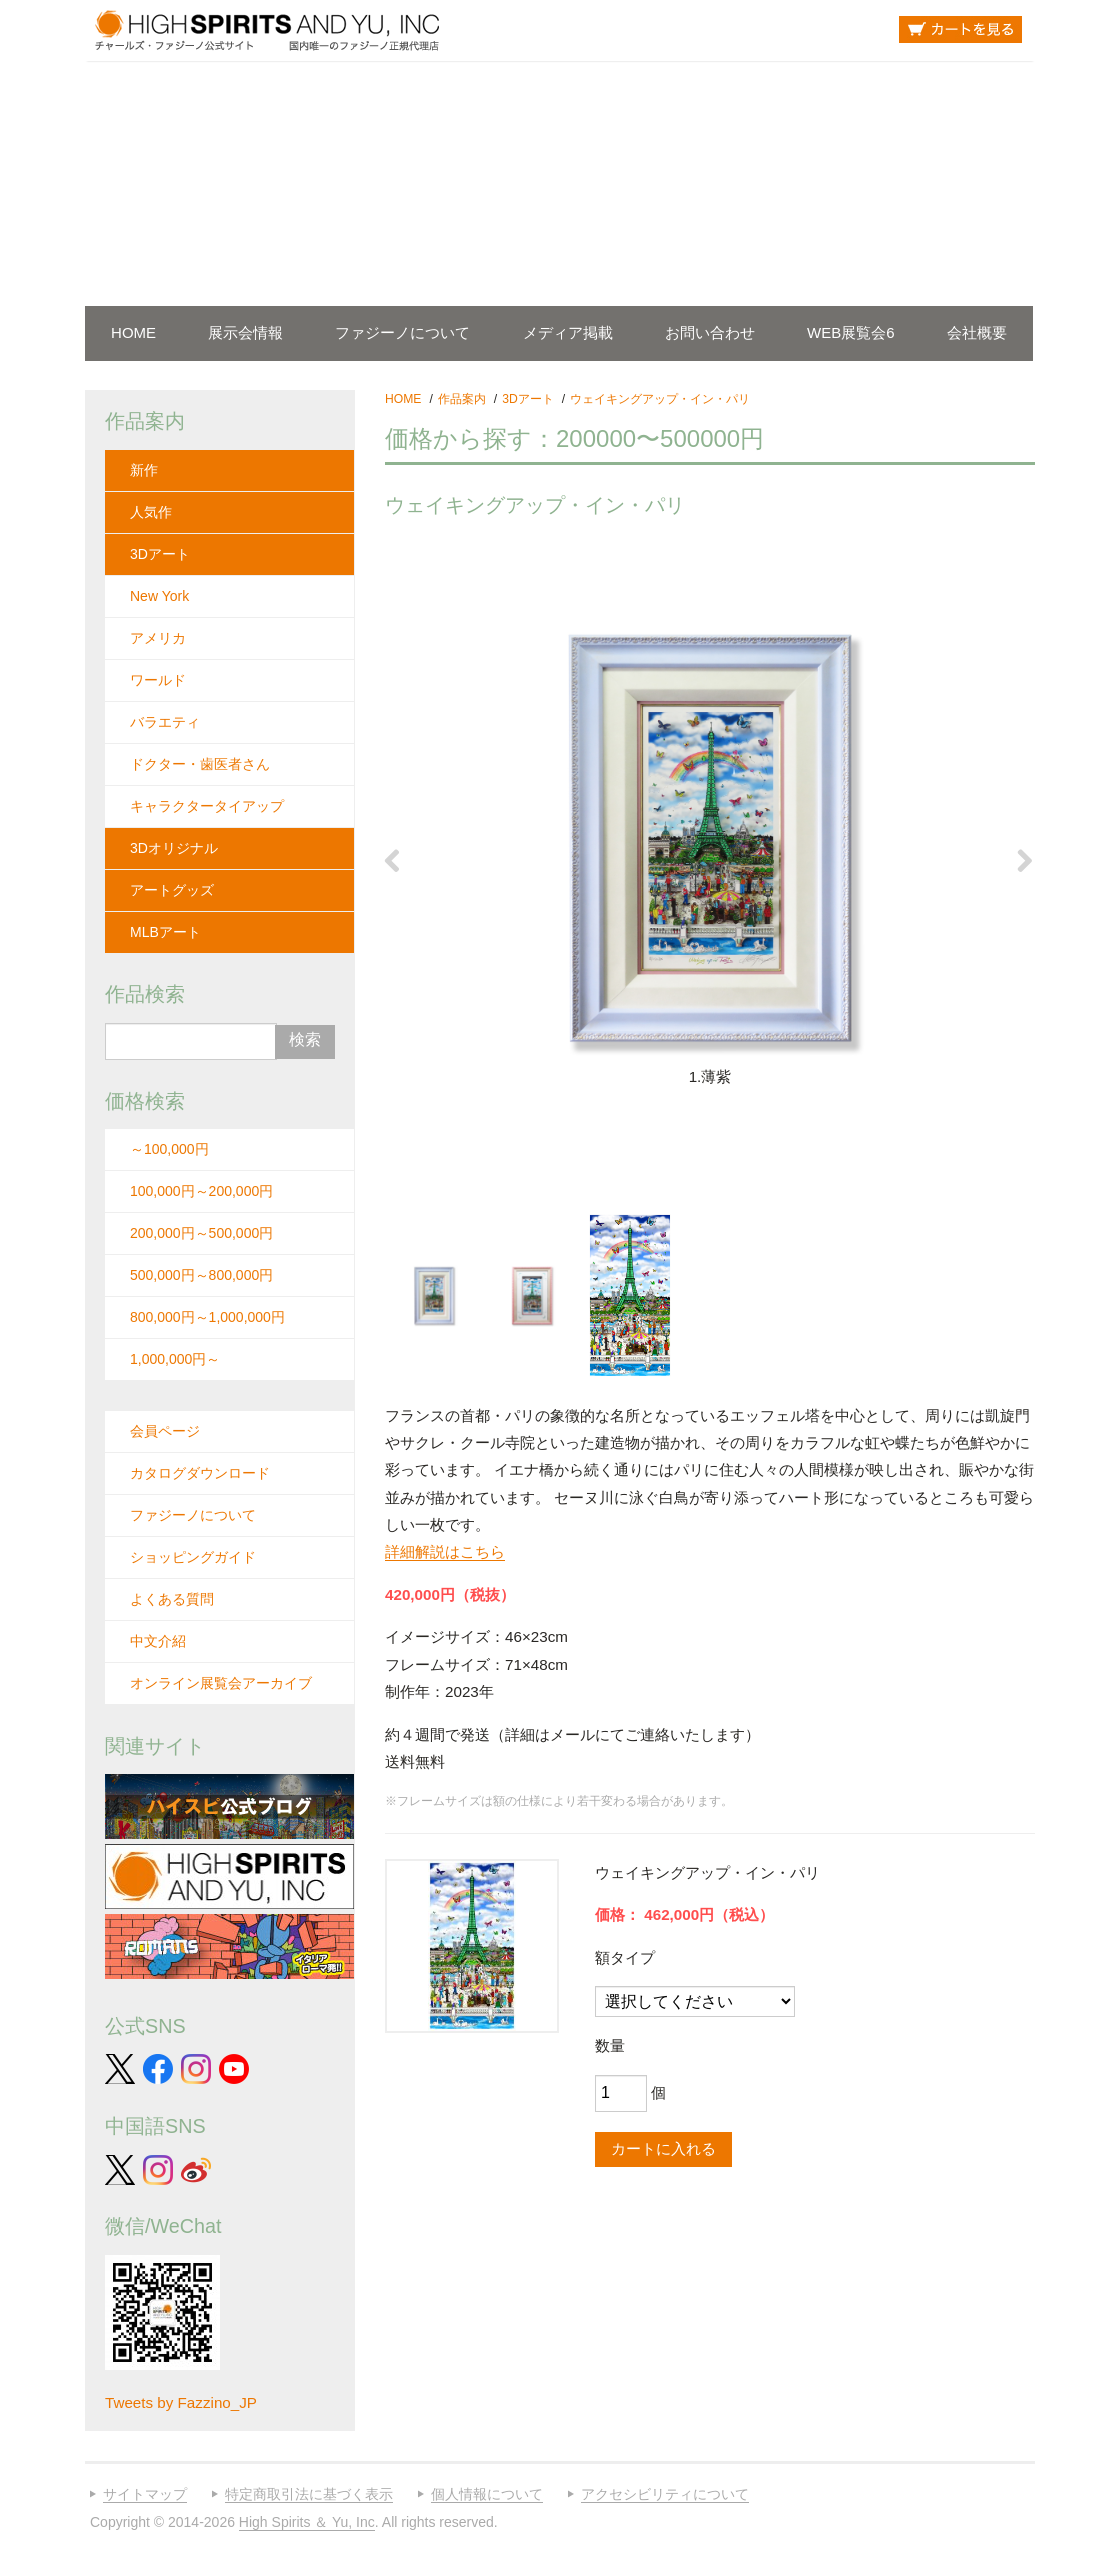 The height and width of the screenshot is (2562, 1120). I want to click on カタログダウンロード, so click(200, 1473).